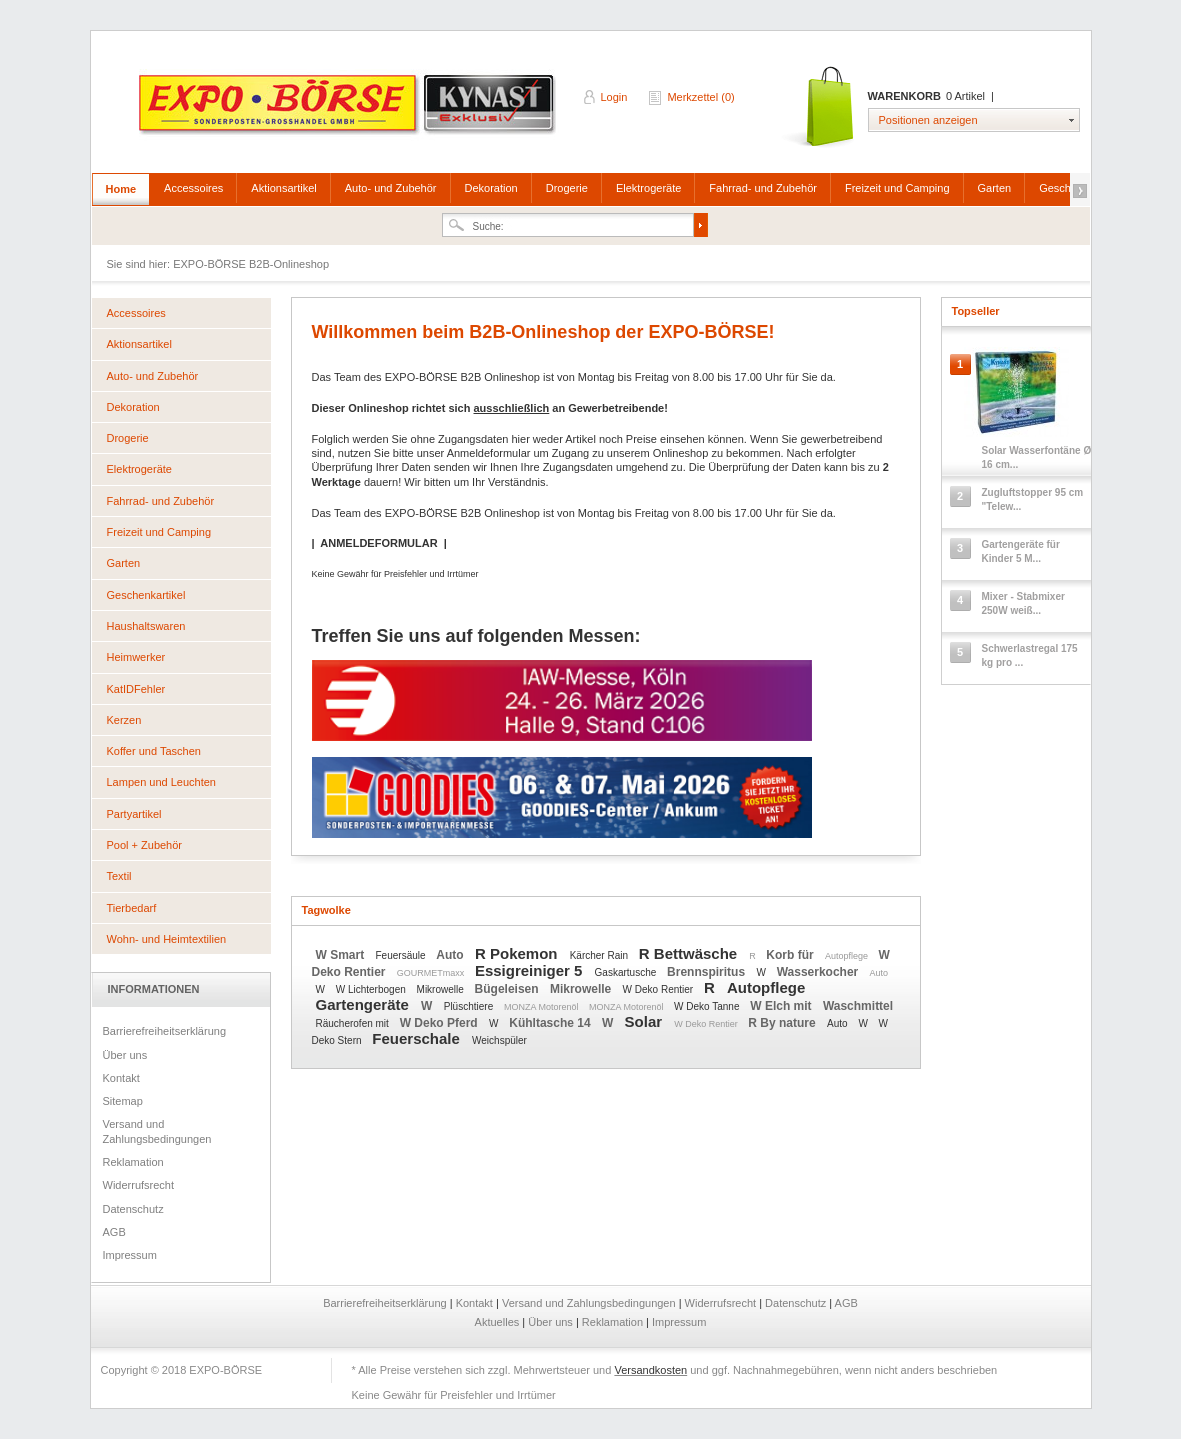  I want to click on W Deko Rentier, so click(659, 989).